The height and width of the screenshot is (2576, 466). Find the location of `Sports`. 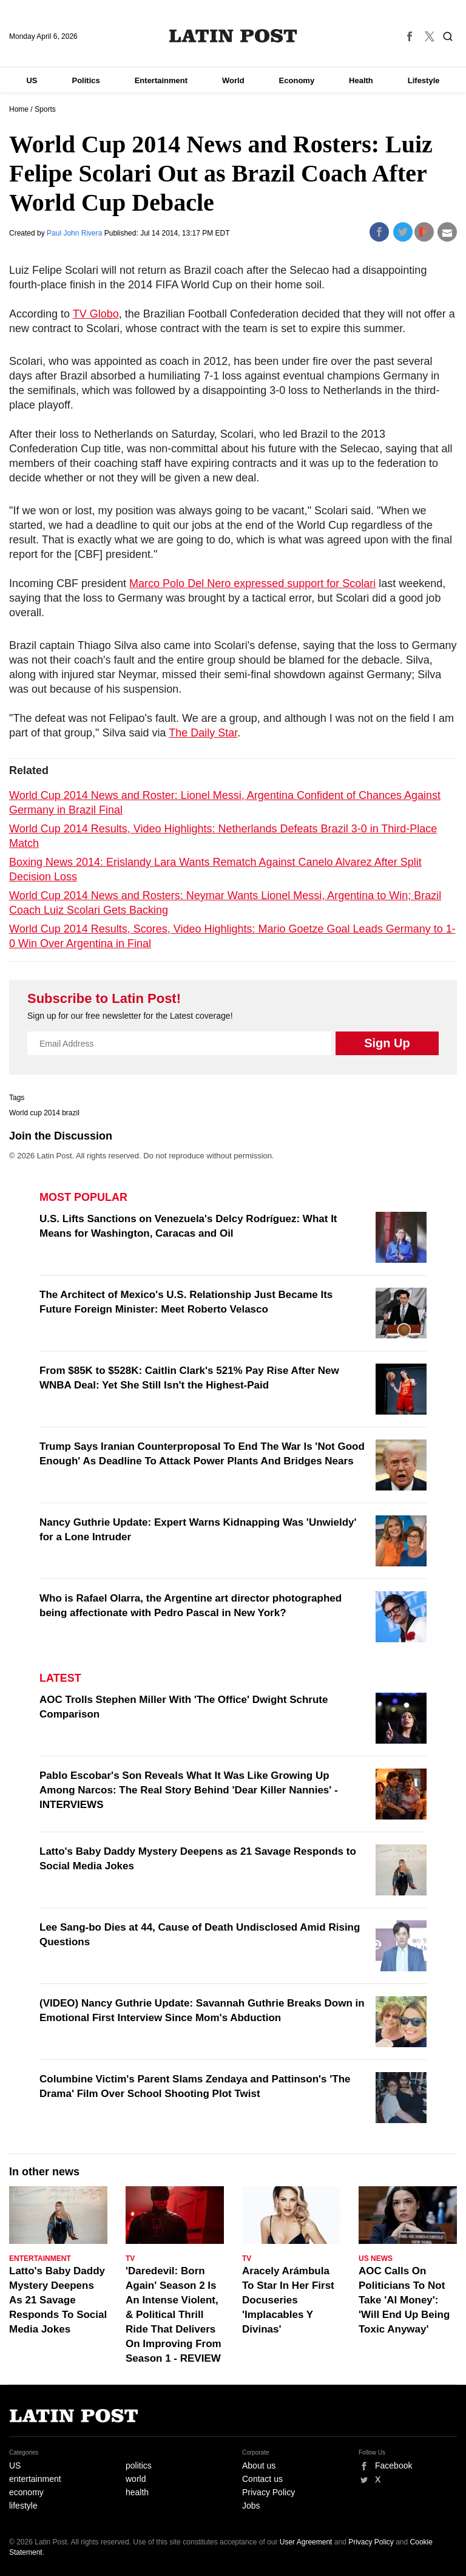

Sports is located at coordinates (45, 109).